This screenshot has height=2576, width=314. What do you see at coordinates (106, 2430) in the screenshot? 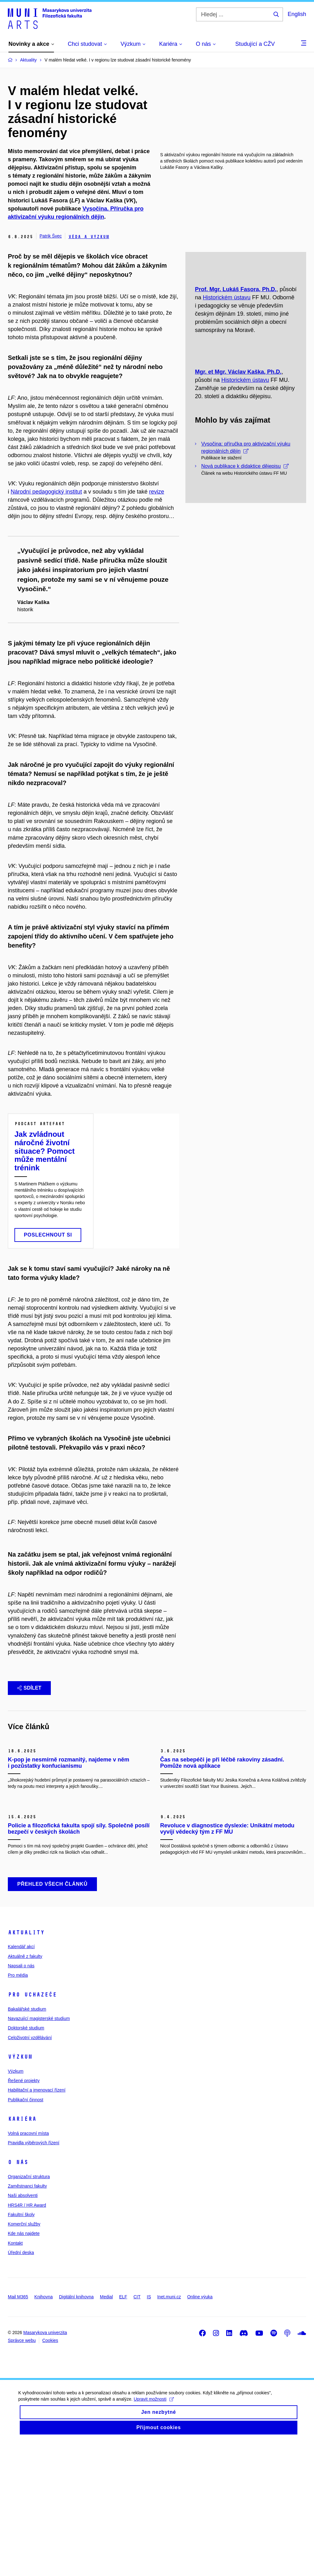
I see `Medial` at bounding box center [106, 2430].